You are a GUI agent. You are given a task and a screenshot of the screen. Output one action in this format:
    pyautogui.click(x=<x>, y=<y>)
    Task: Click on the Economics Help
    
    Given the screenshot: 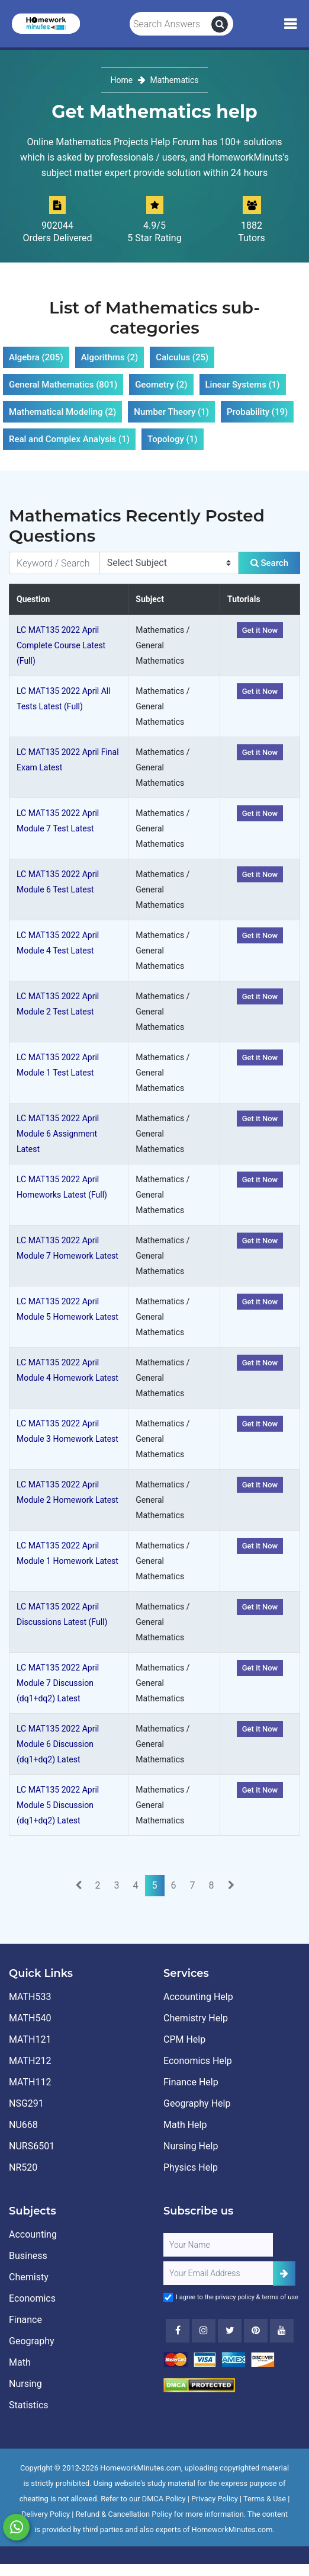 What is the action you would take?
    pyautogui.click(x=197, y=2060)
    